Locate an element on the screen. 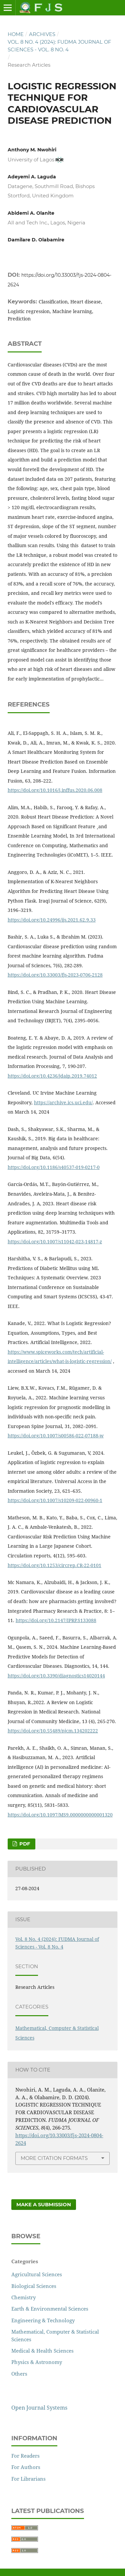 The image size is (125, 2576). Biological Sciences is located at coordinates (33, 2286).